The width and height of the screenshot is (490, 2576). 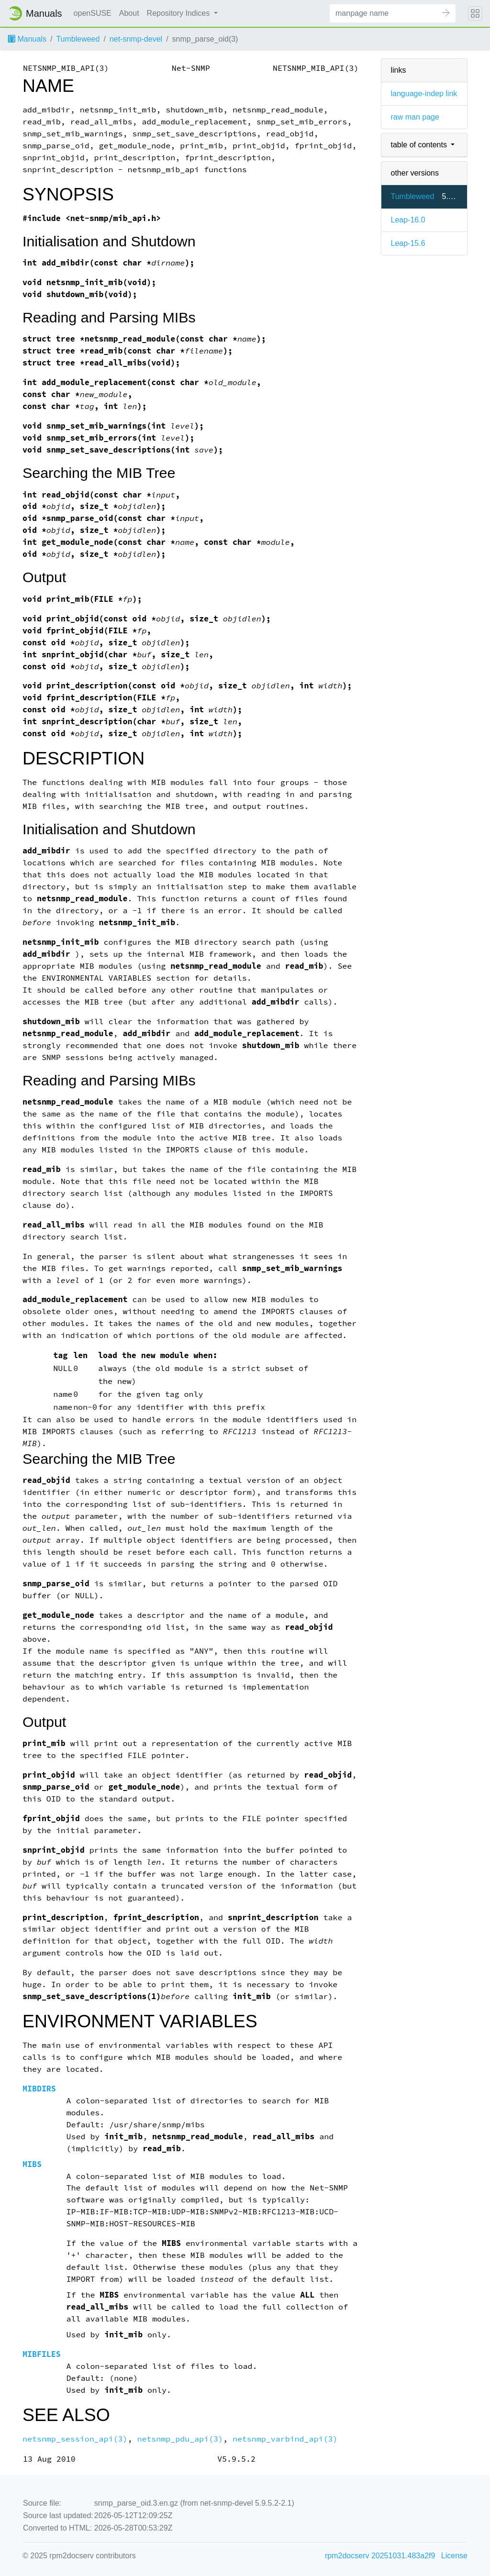 What do you see at coordinates (424, 93) in the screenshot?
I see `language-indep link` at bounding box center [424, 93].